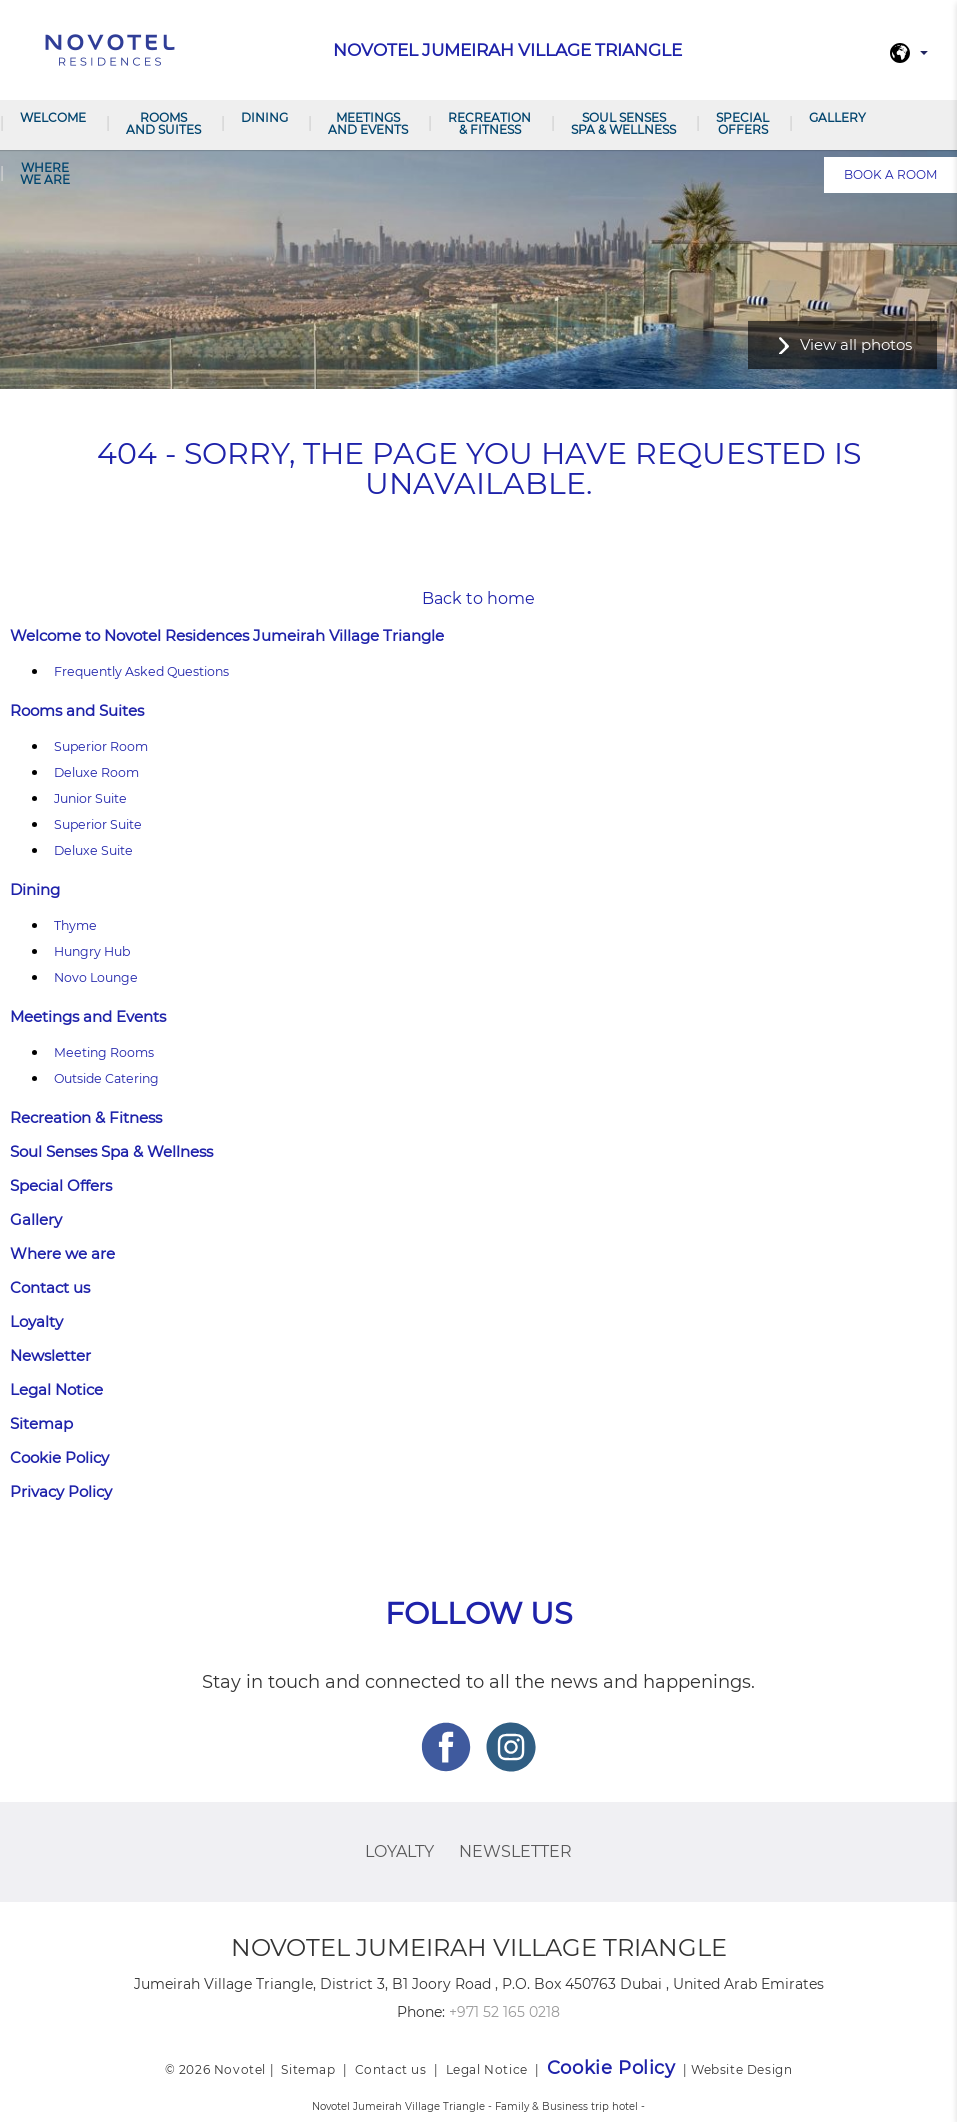  I want to click on View all photos, so click(856, 344).